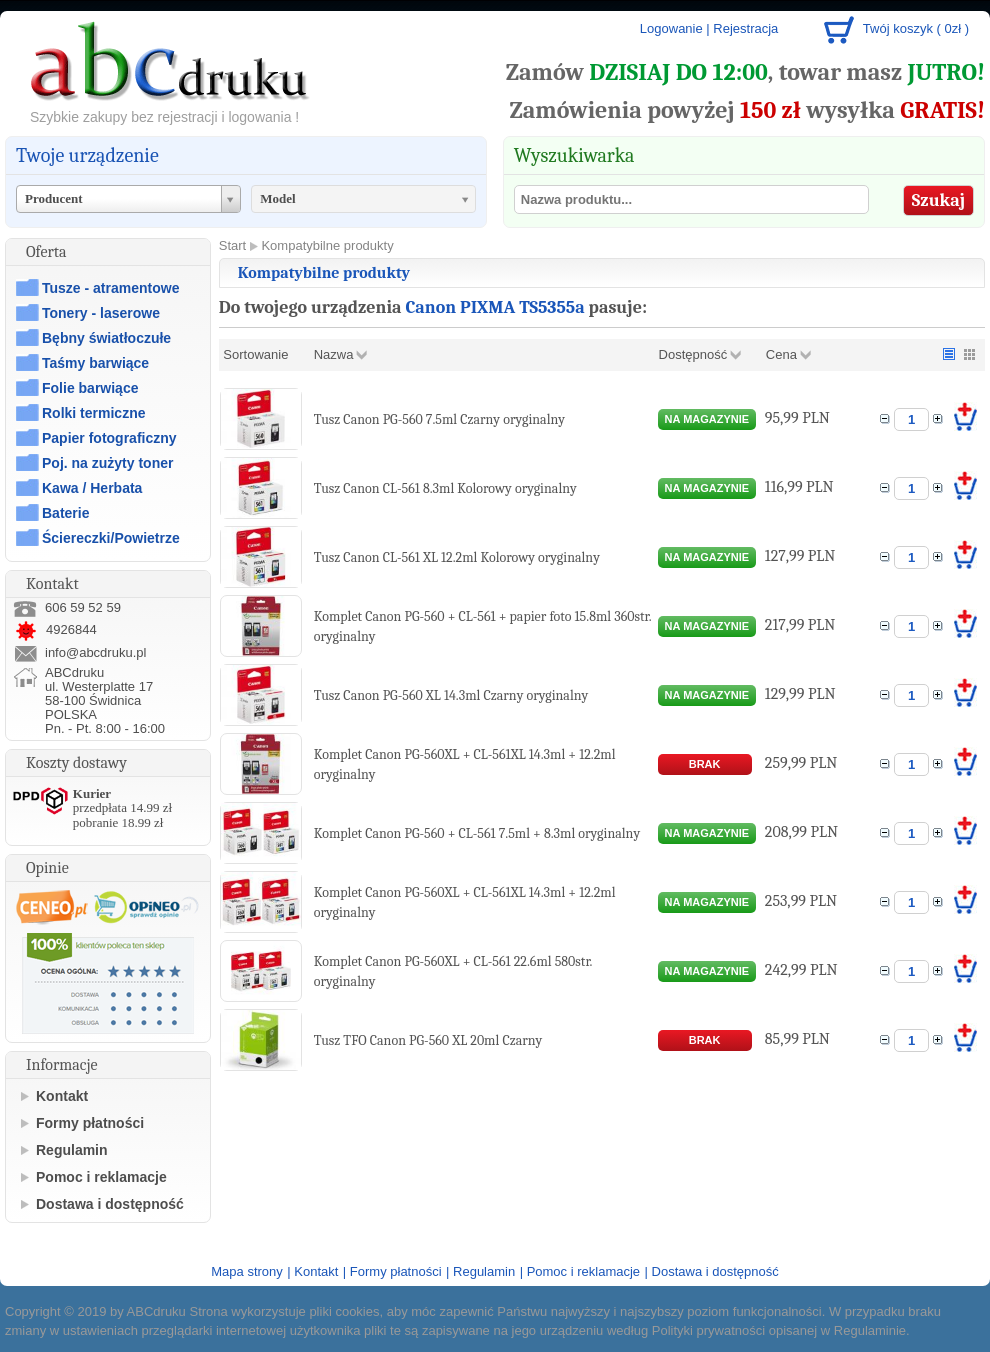 Image resolution: width=990 pixels, height=1352 pixels. Describe the element at coordinates (95, 652) in the screenshot. I see `info@abcdruku.pl` at that location.